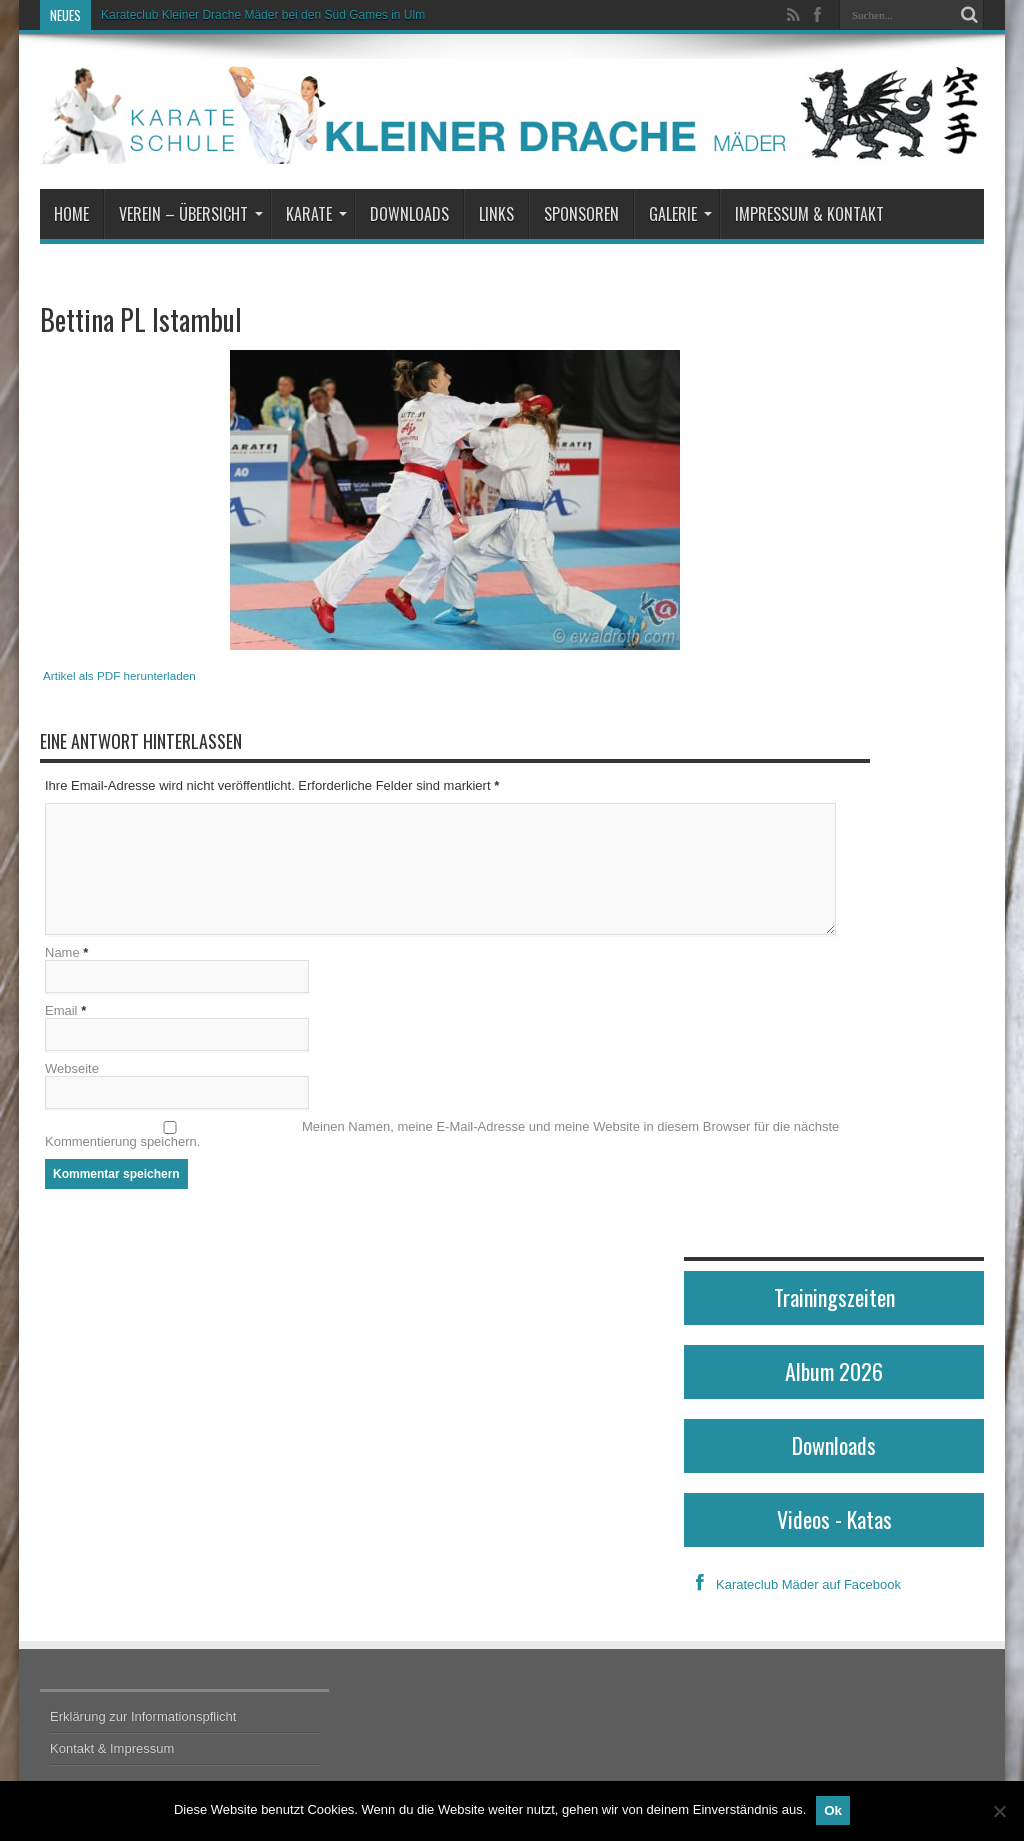 The width and height of the screenshot is (1024, 1841). Describe the element at coordinates (72, 1068) in the screenshot. I see `Webseite` at that location.